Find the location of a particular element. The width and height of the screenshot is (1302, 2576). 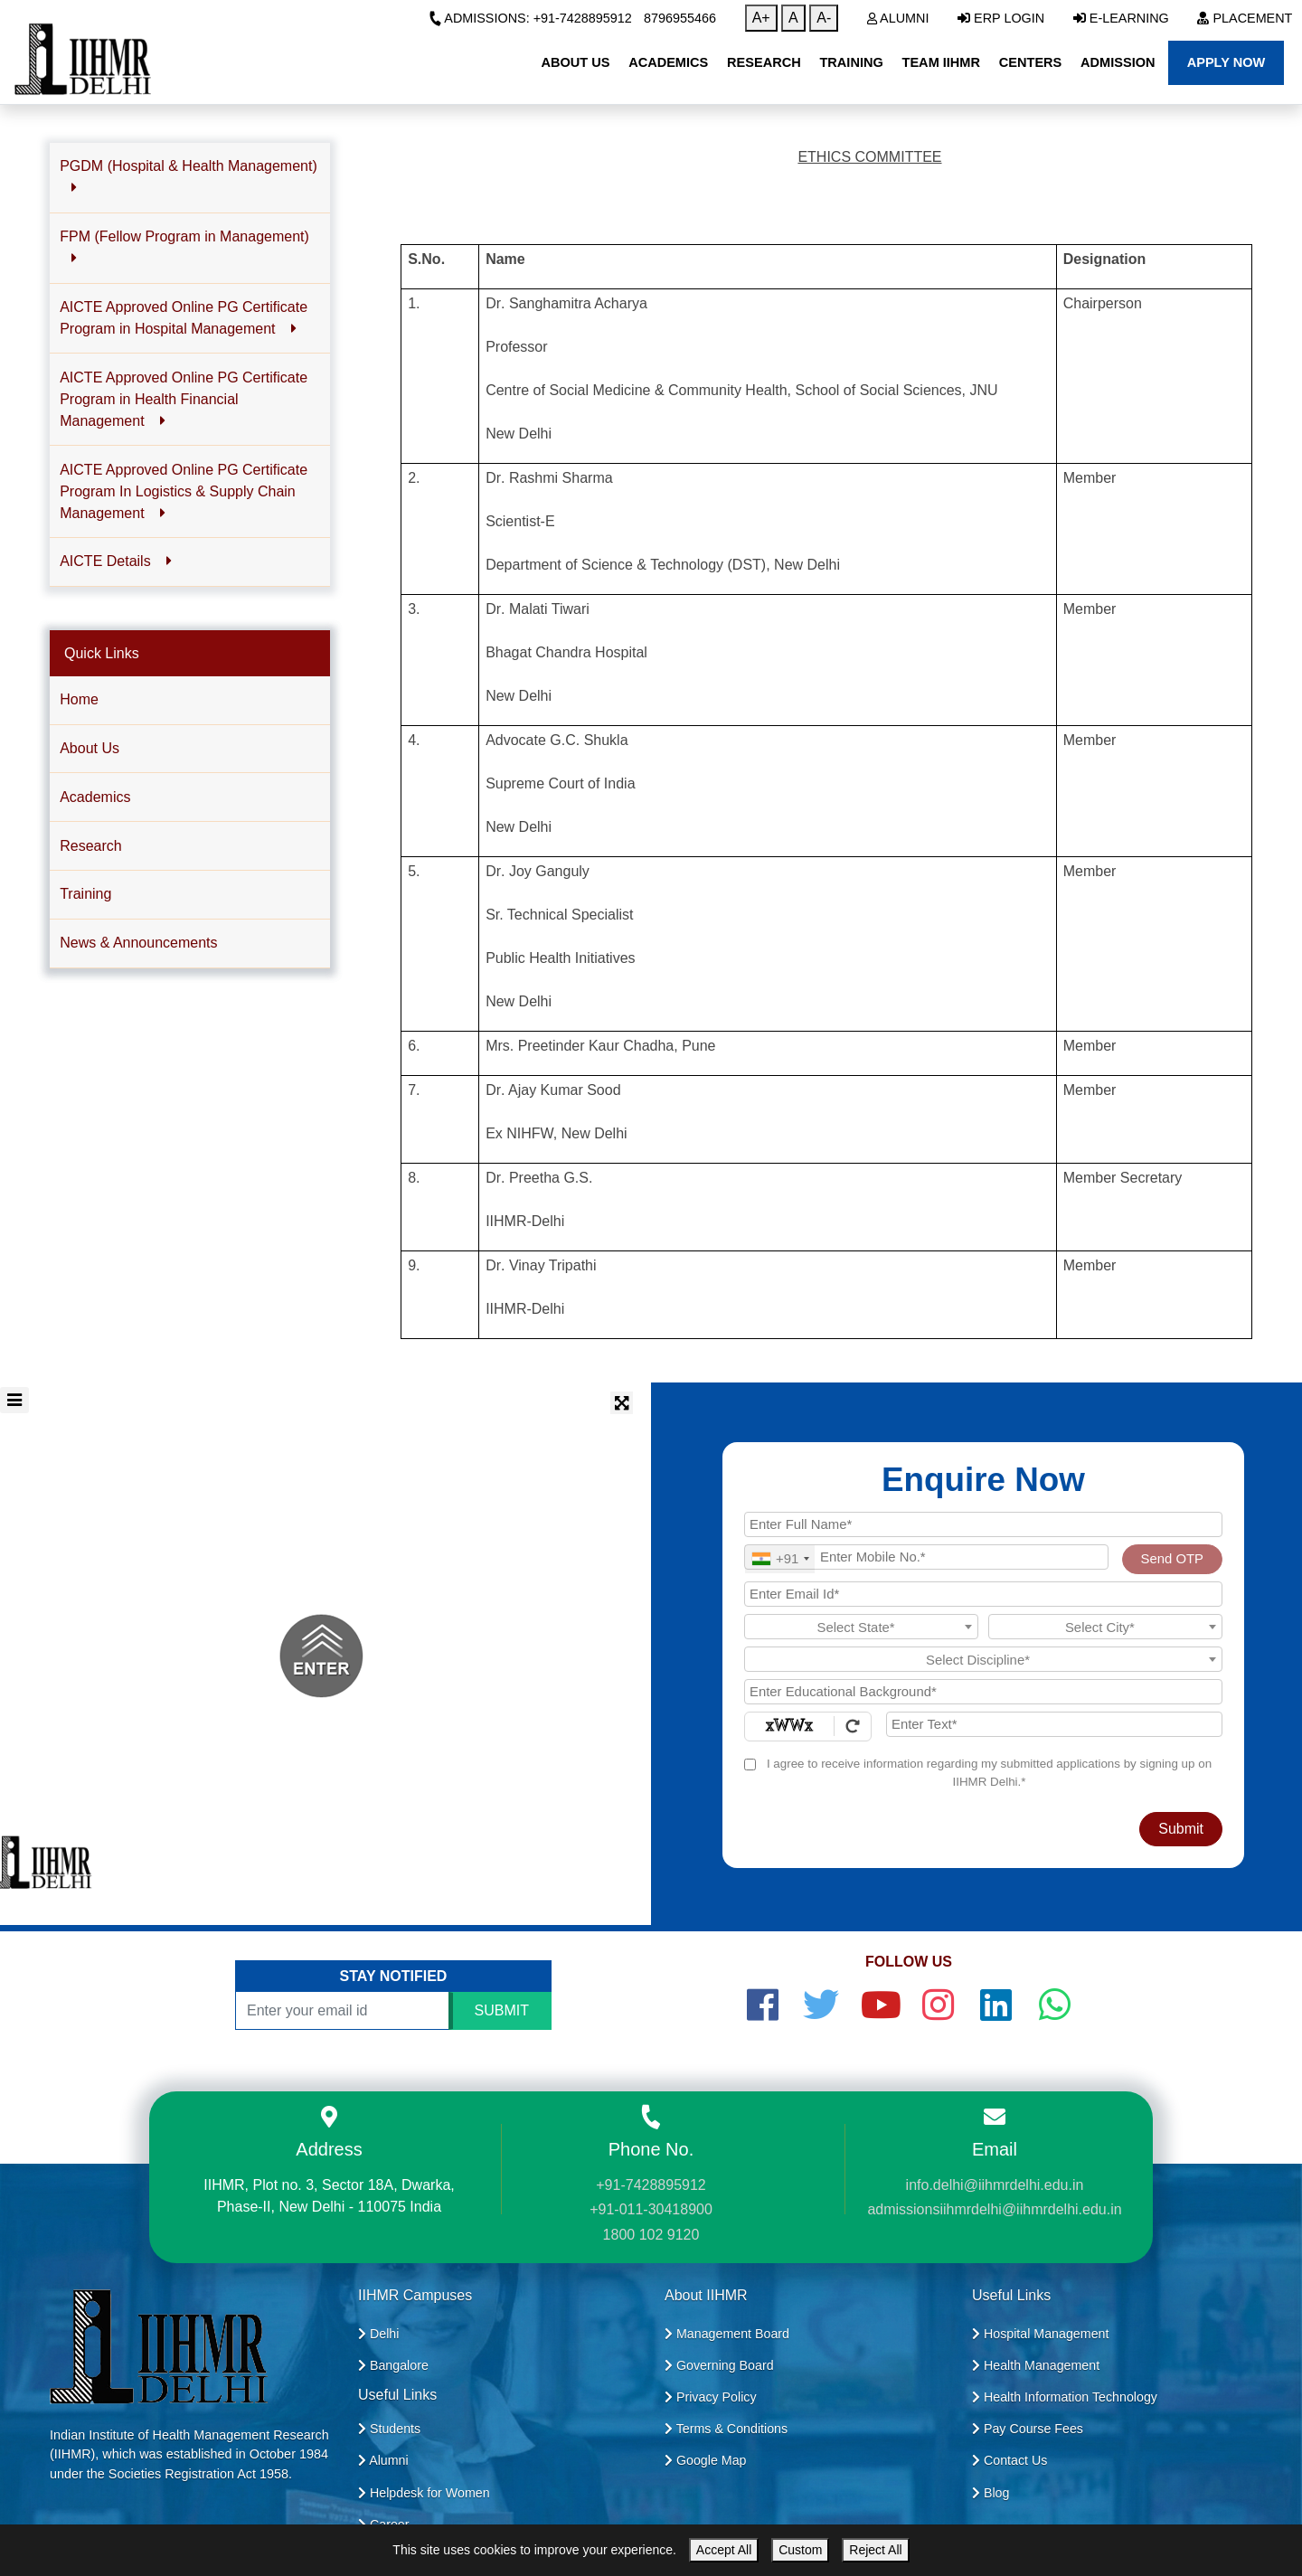

About Us [button] is located at coordinates (575, 62).